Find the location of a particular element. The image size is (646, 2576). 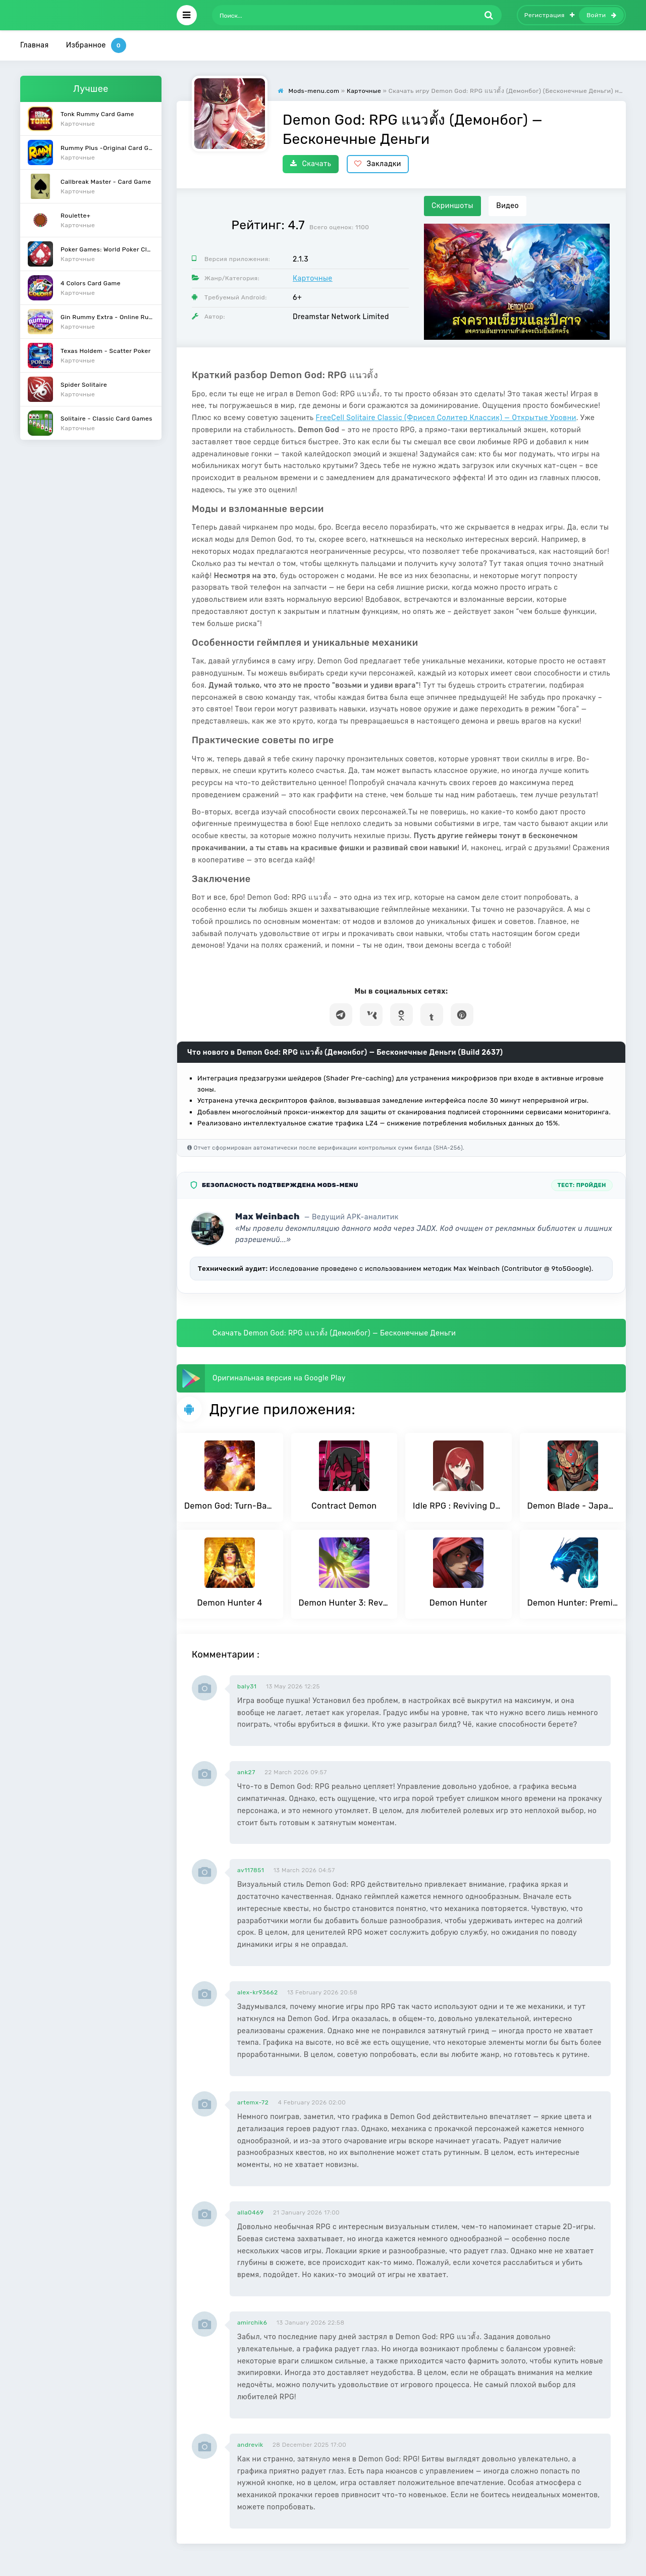

Регистрация is located at coordinates (549, 15).